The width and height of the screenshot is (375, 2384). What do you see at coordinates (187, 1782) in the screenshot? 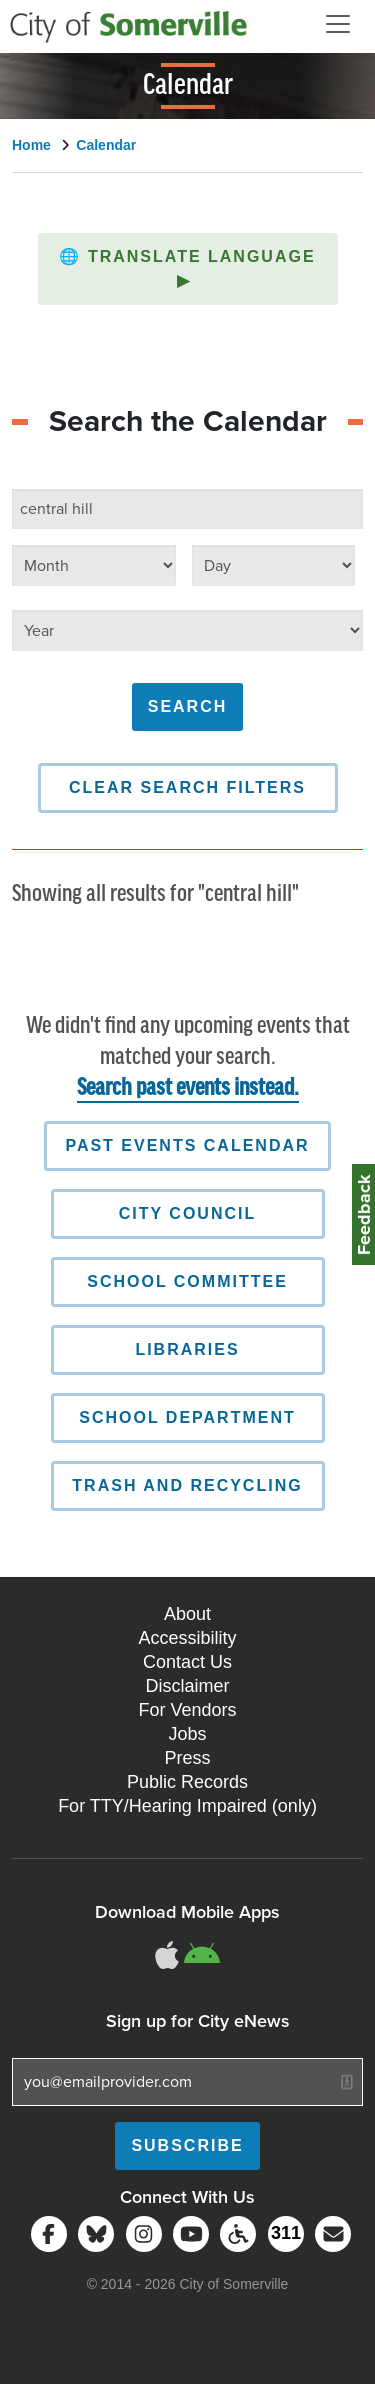
I see `Public Records` at bounding box center [187, 1782].